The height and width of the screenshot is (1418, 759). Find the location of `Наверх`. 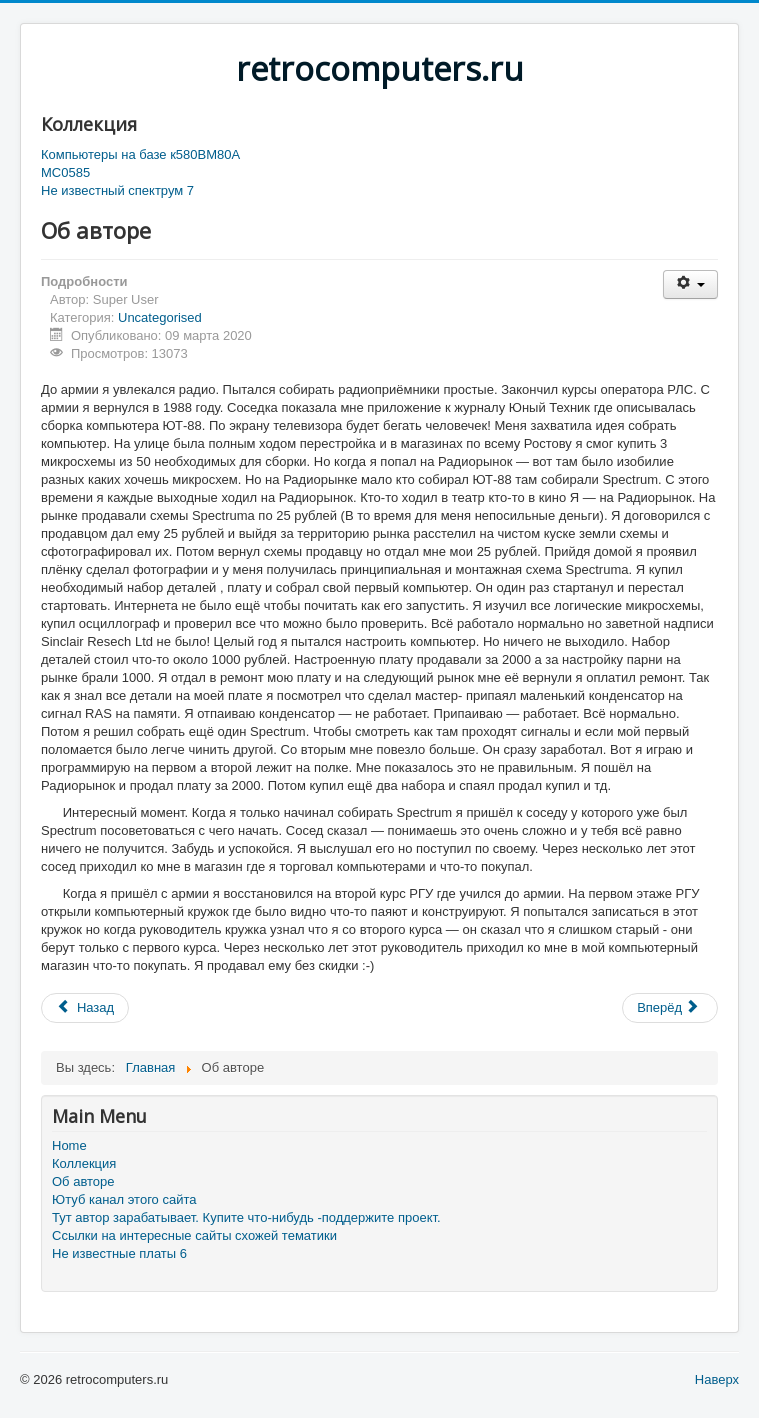

Наверх is located at coordinates (717, 1379).